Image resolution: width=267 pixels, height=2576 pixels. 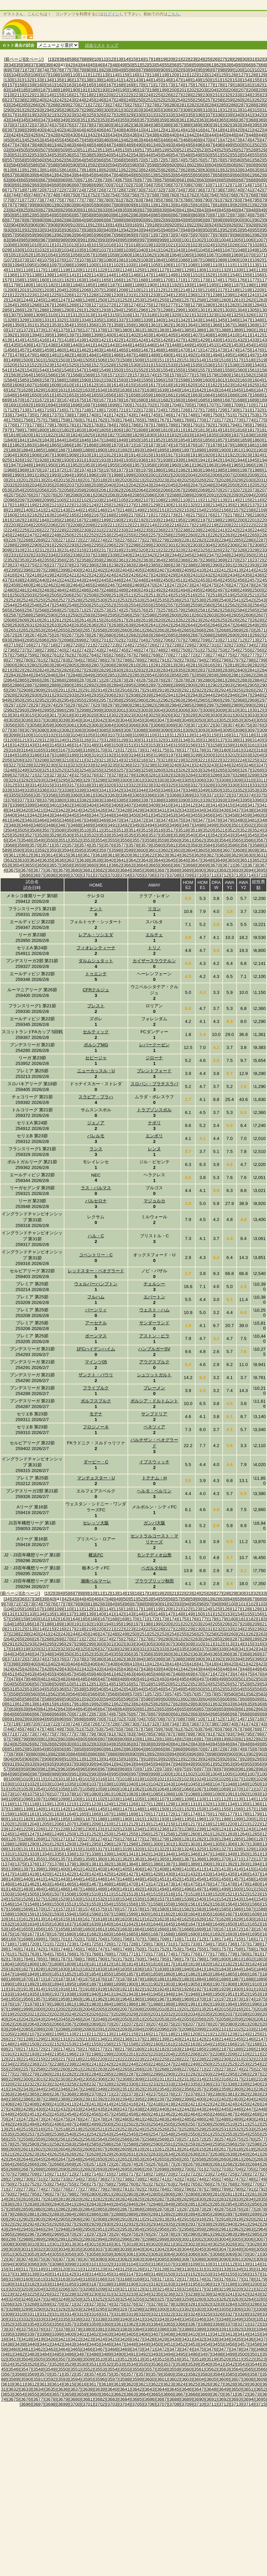 What do you see at coordinates (153, 149) in the screenshot?
I see `[518]` at bounding box center [153, 149].